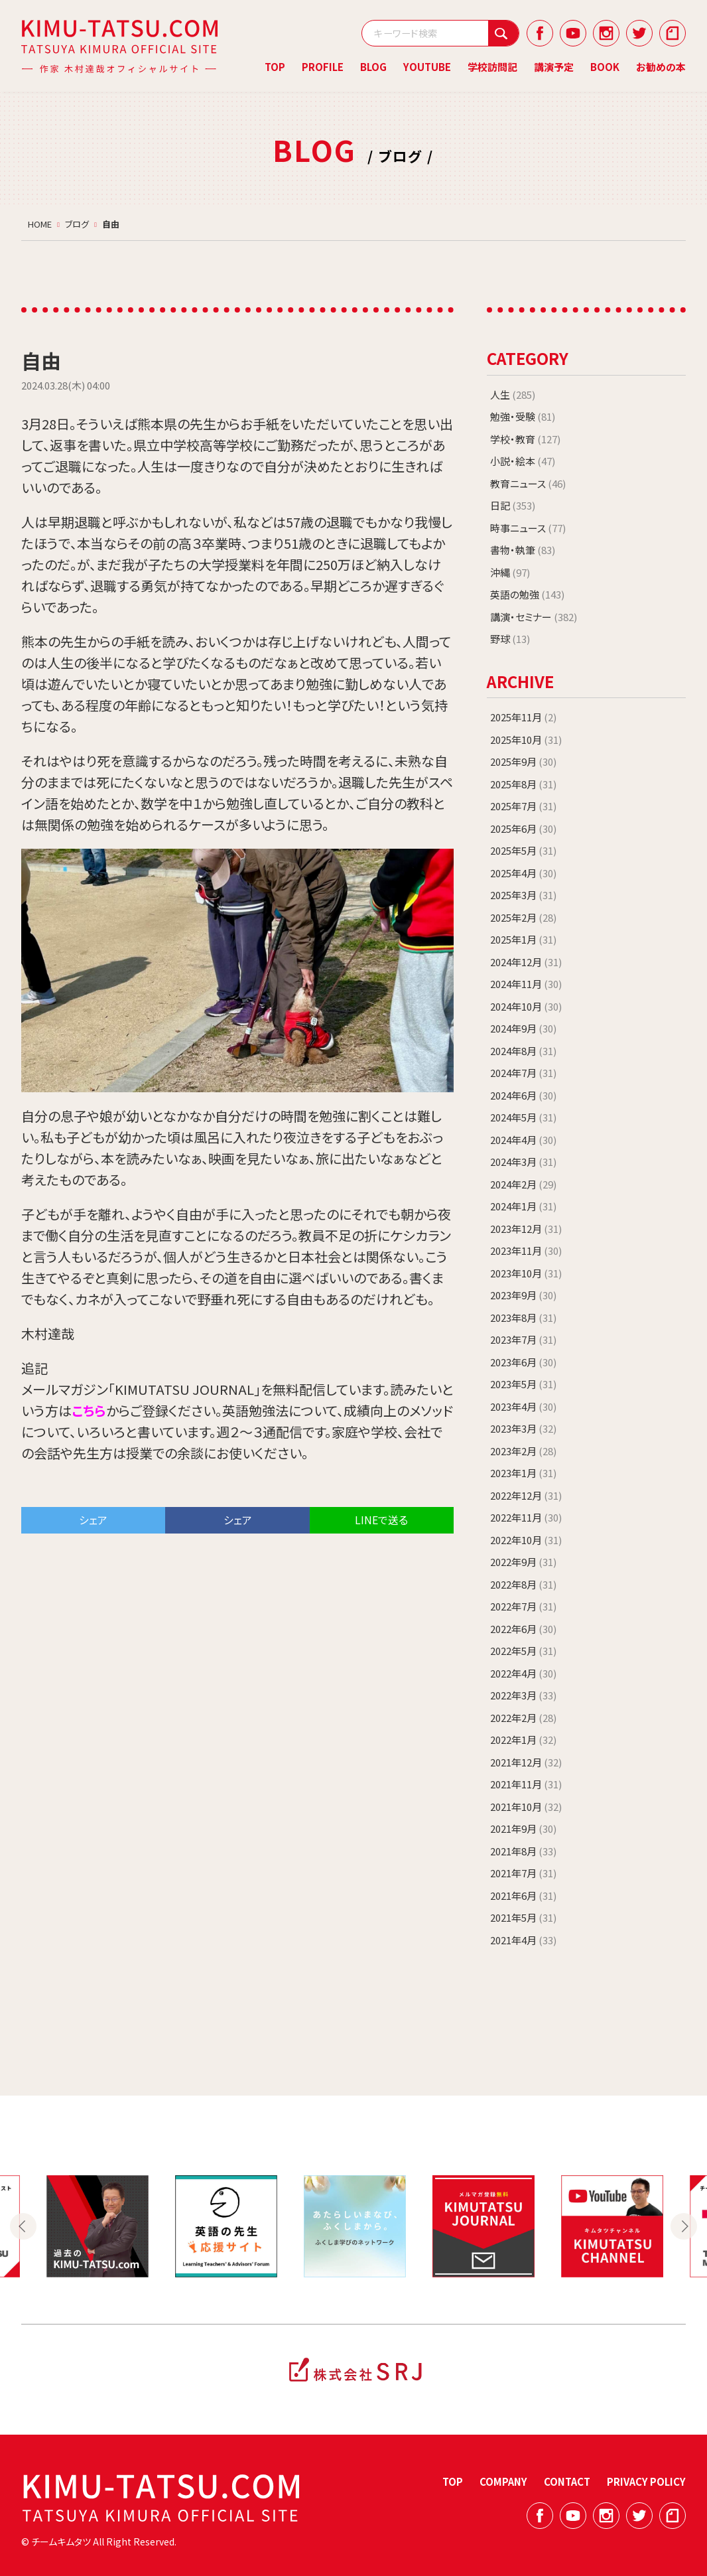 This screenshot has height=2576, width=707. Describe the element at coordinates (523, 806) in the screenshot. I see `2025年7月` at that location.